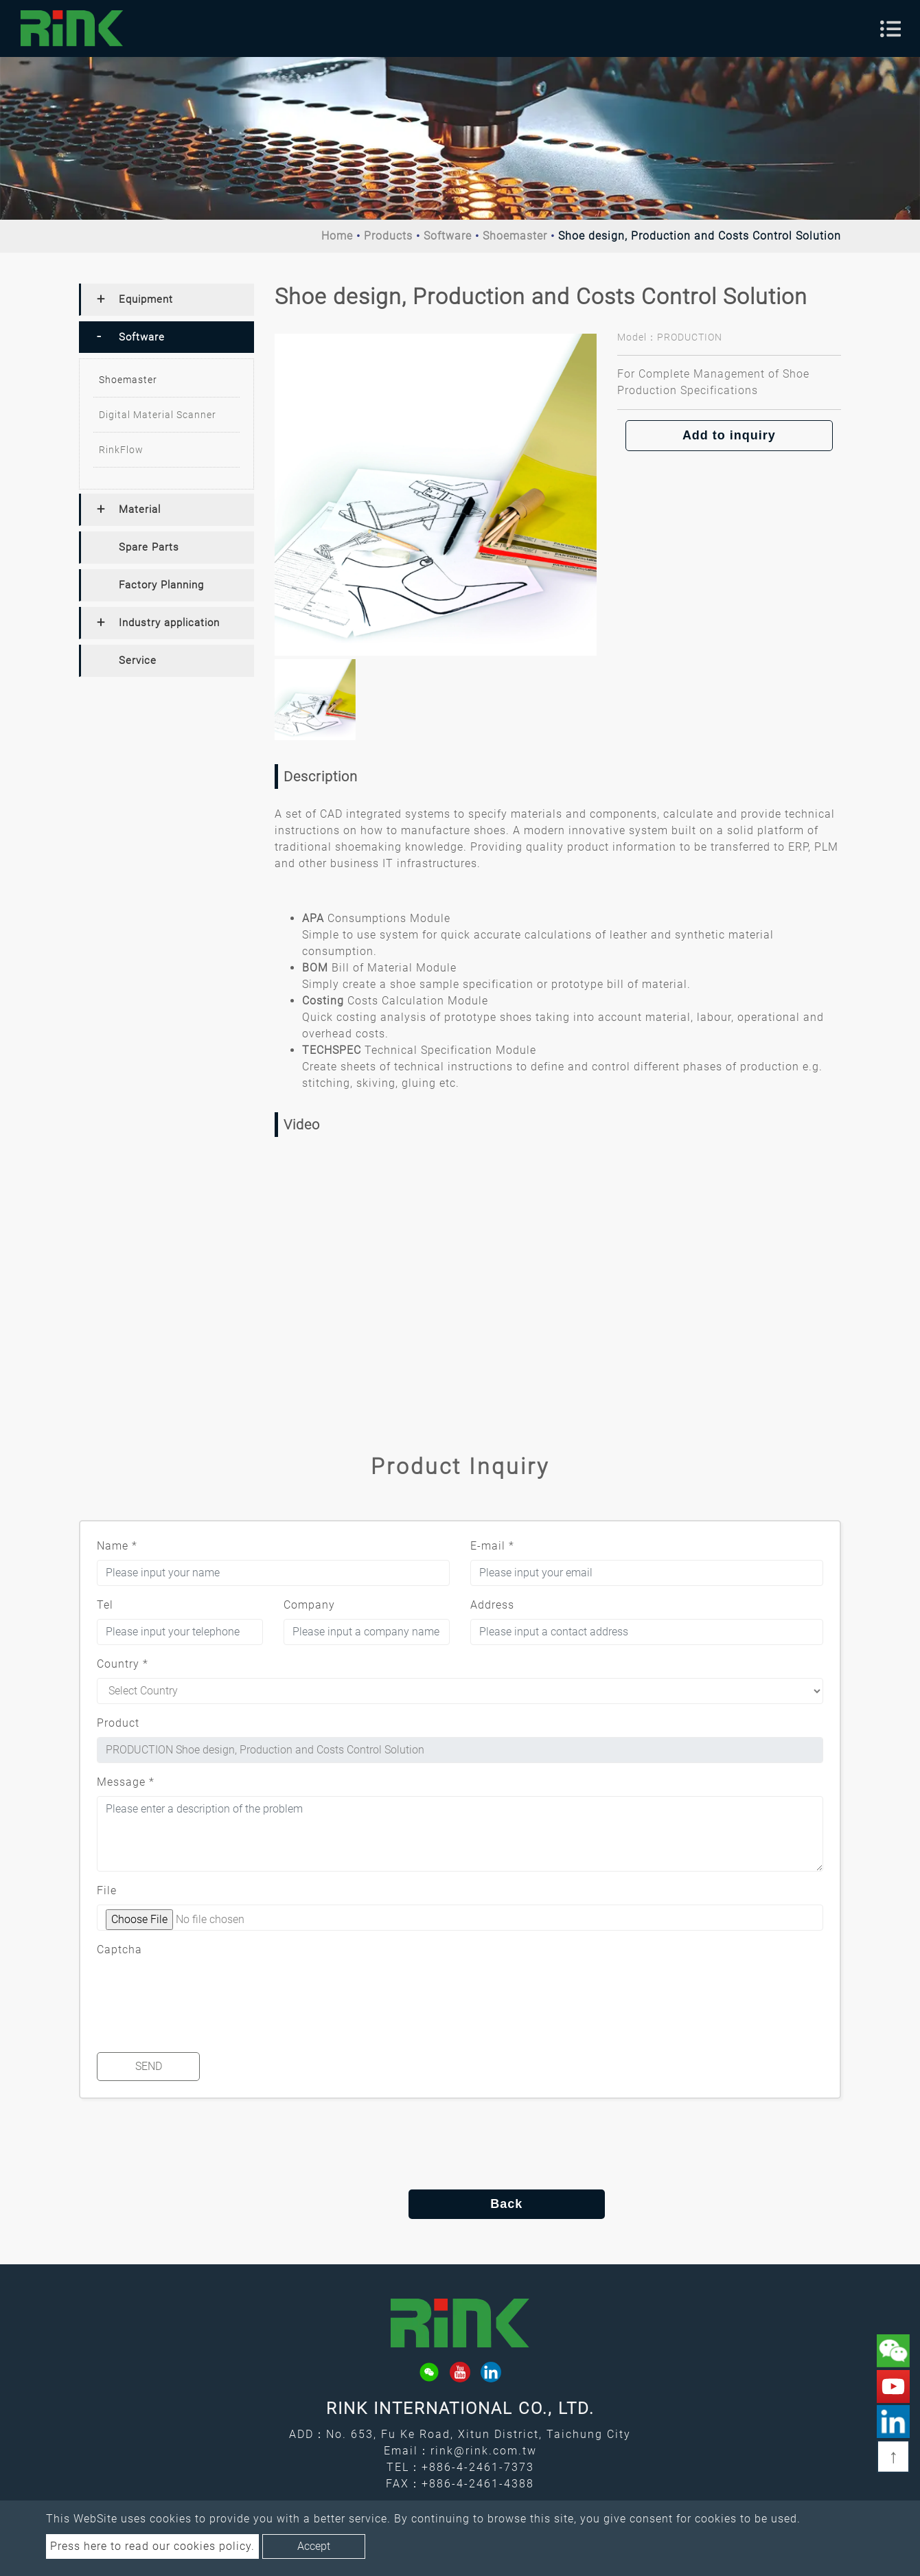 This screenshot has width=920, height=2576. Describe the element at coordinates (140, 509) in the screenshot. I see `Material [button]` at that location.